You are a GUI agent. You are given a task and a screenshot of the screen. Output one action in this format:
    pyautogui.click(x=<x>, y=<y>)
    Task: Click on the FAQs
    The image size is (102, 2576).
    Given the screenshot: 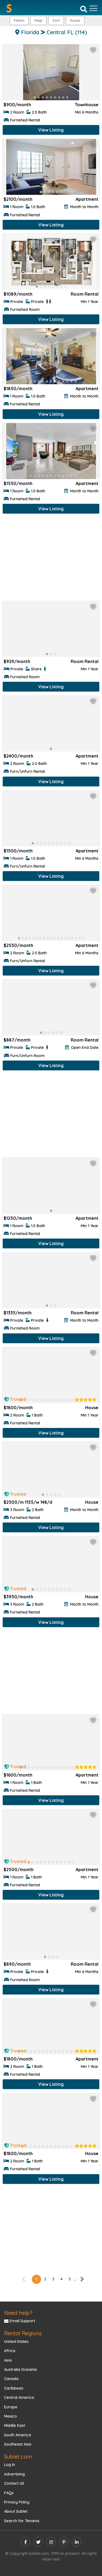 What is the action you would take?
    pyautogui.click(x=9, y=2492)
    